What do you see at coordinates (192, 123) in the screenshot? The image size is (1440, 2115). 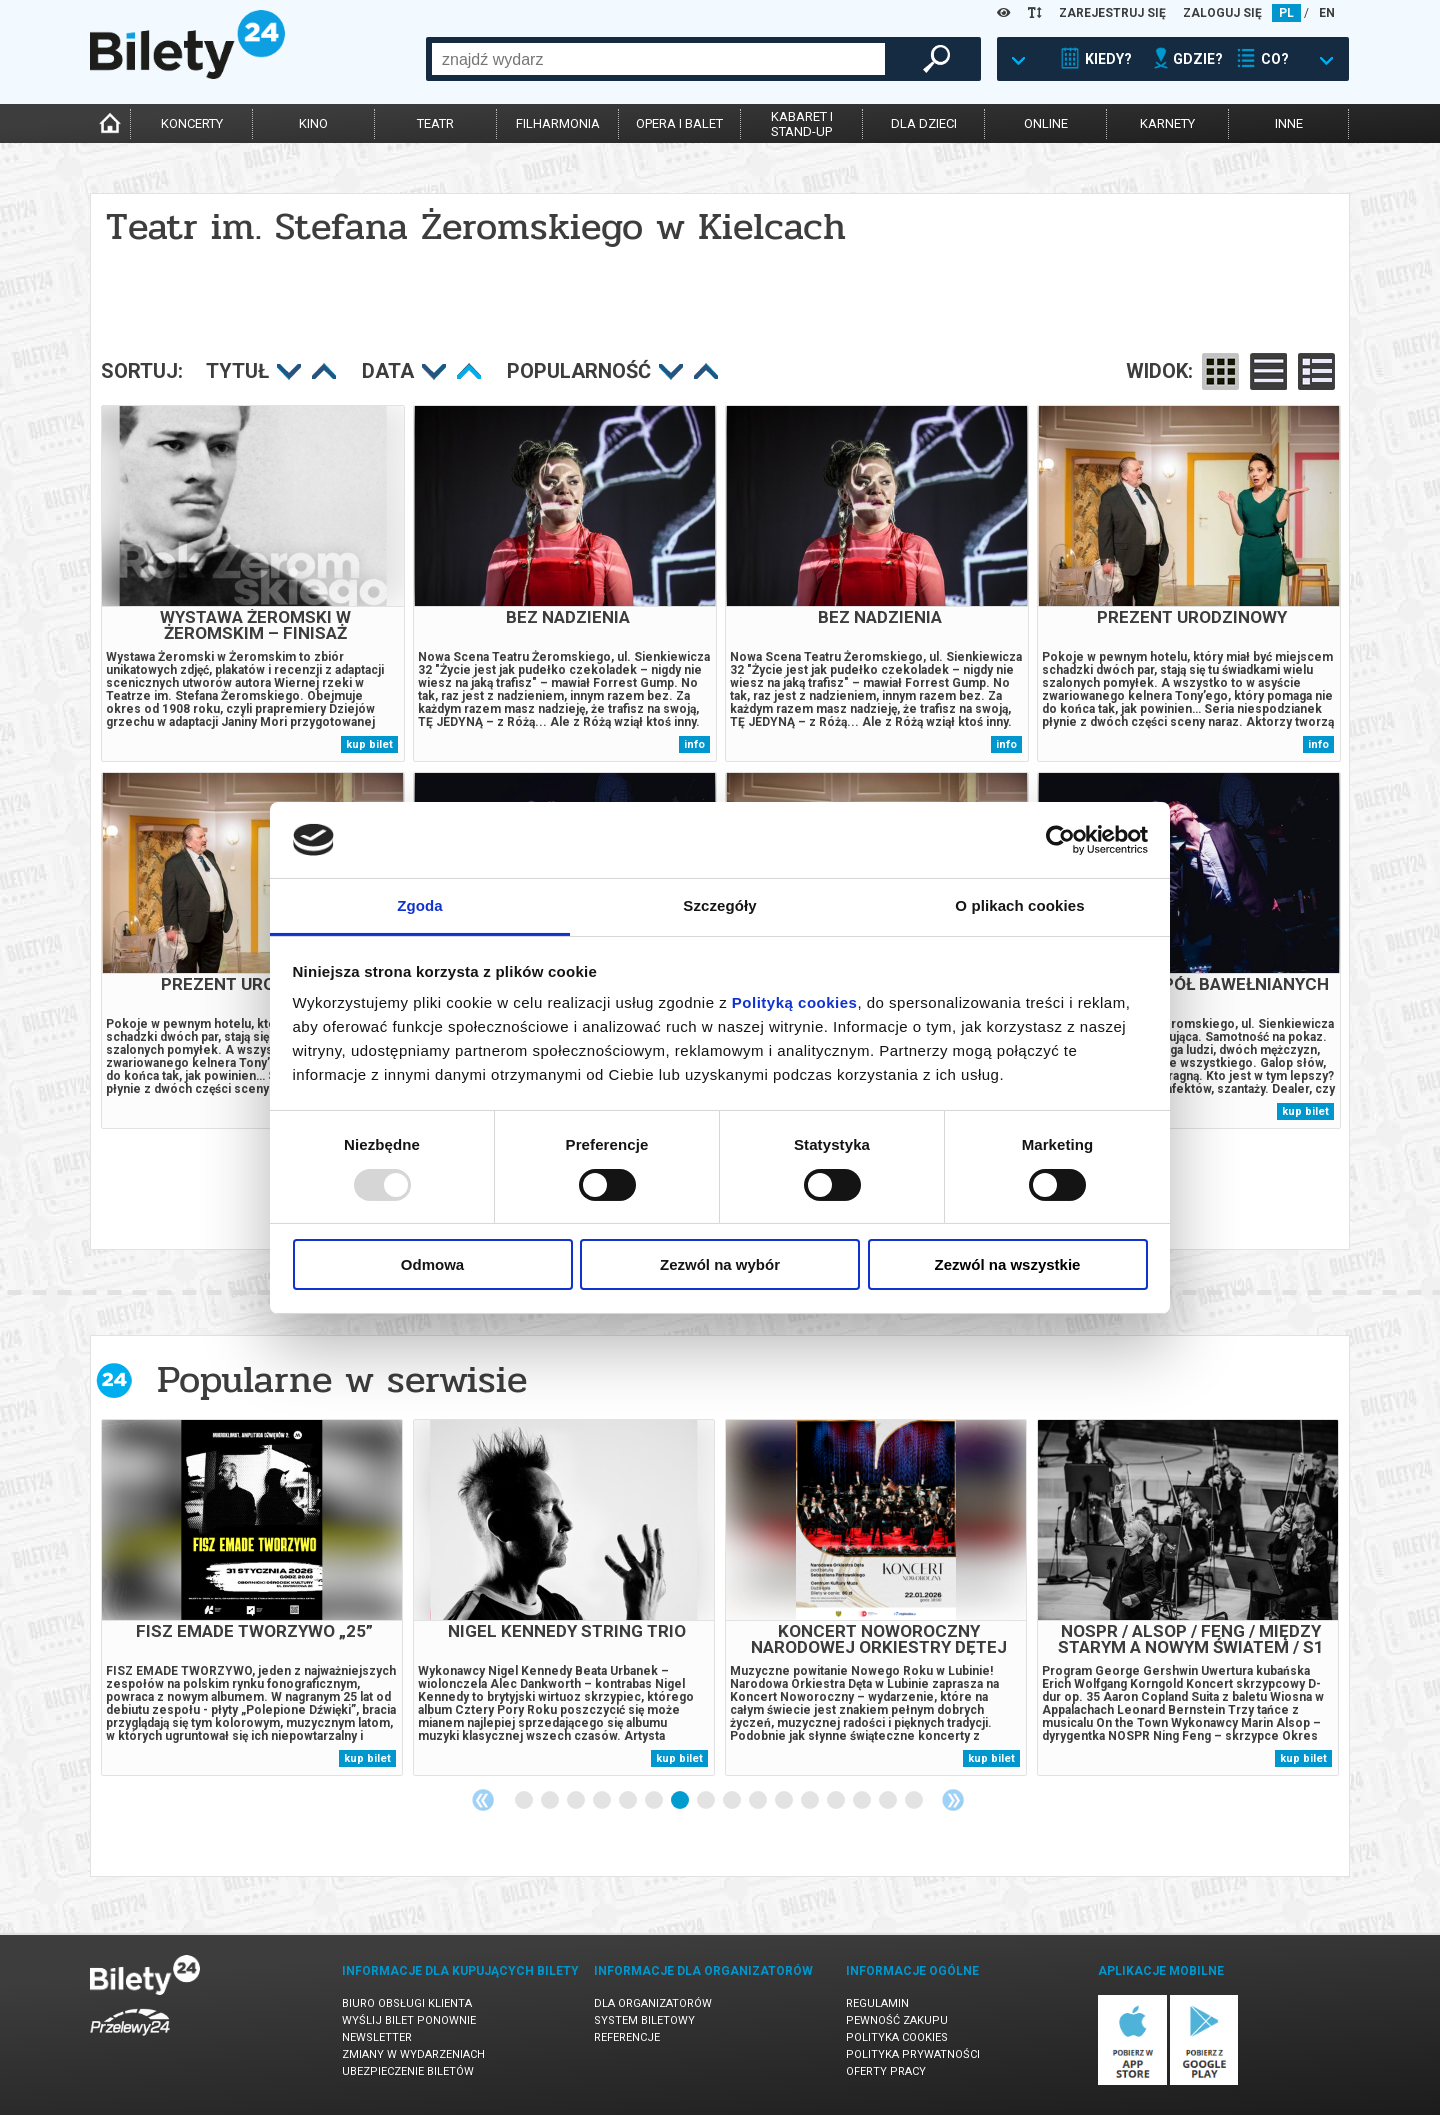 I see `koncerty` at bounding box center [192, 123].